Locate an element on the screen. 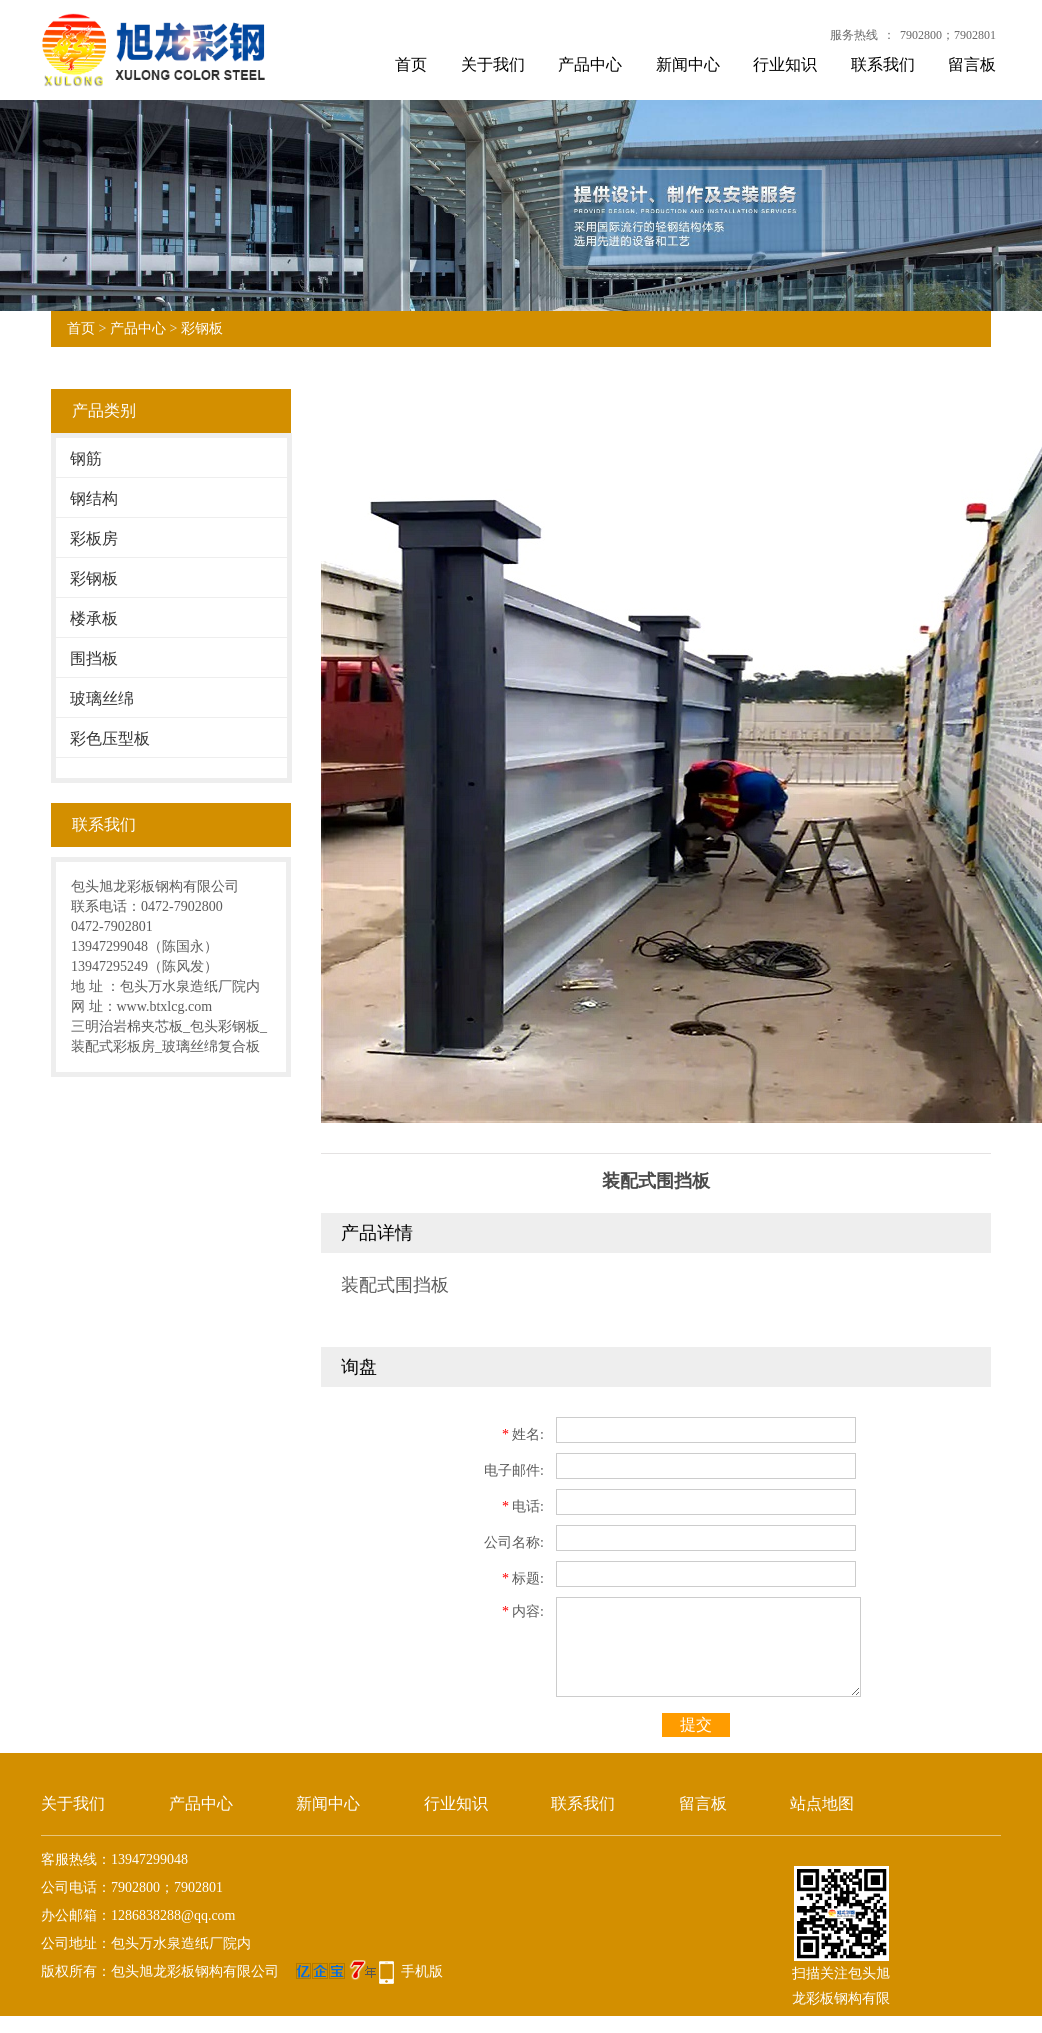 This screenshot has height=2033, width=1042. 彩钢板 is located at coordinates (202, 328).